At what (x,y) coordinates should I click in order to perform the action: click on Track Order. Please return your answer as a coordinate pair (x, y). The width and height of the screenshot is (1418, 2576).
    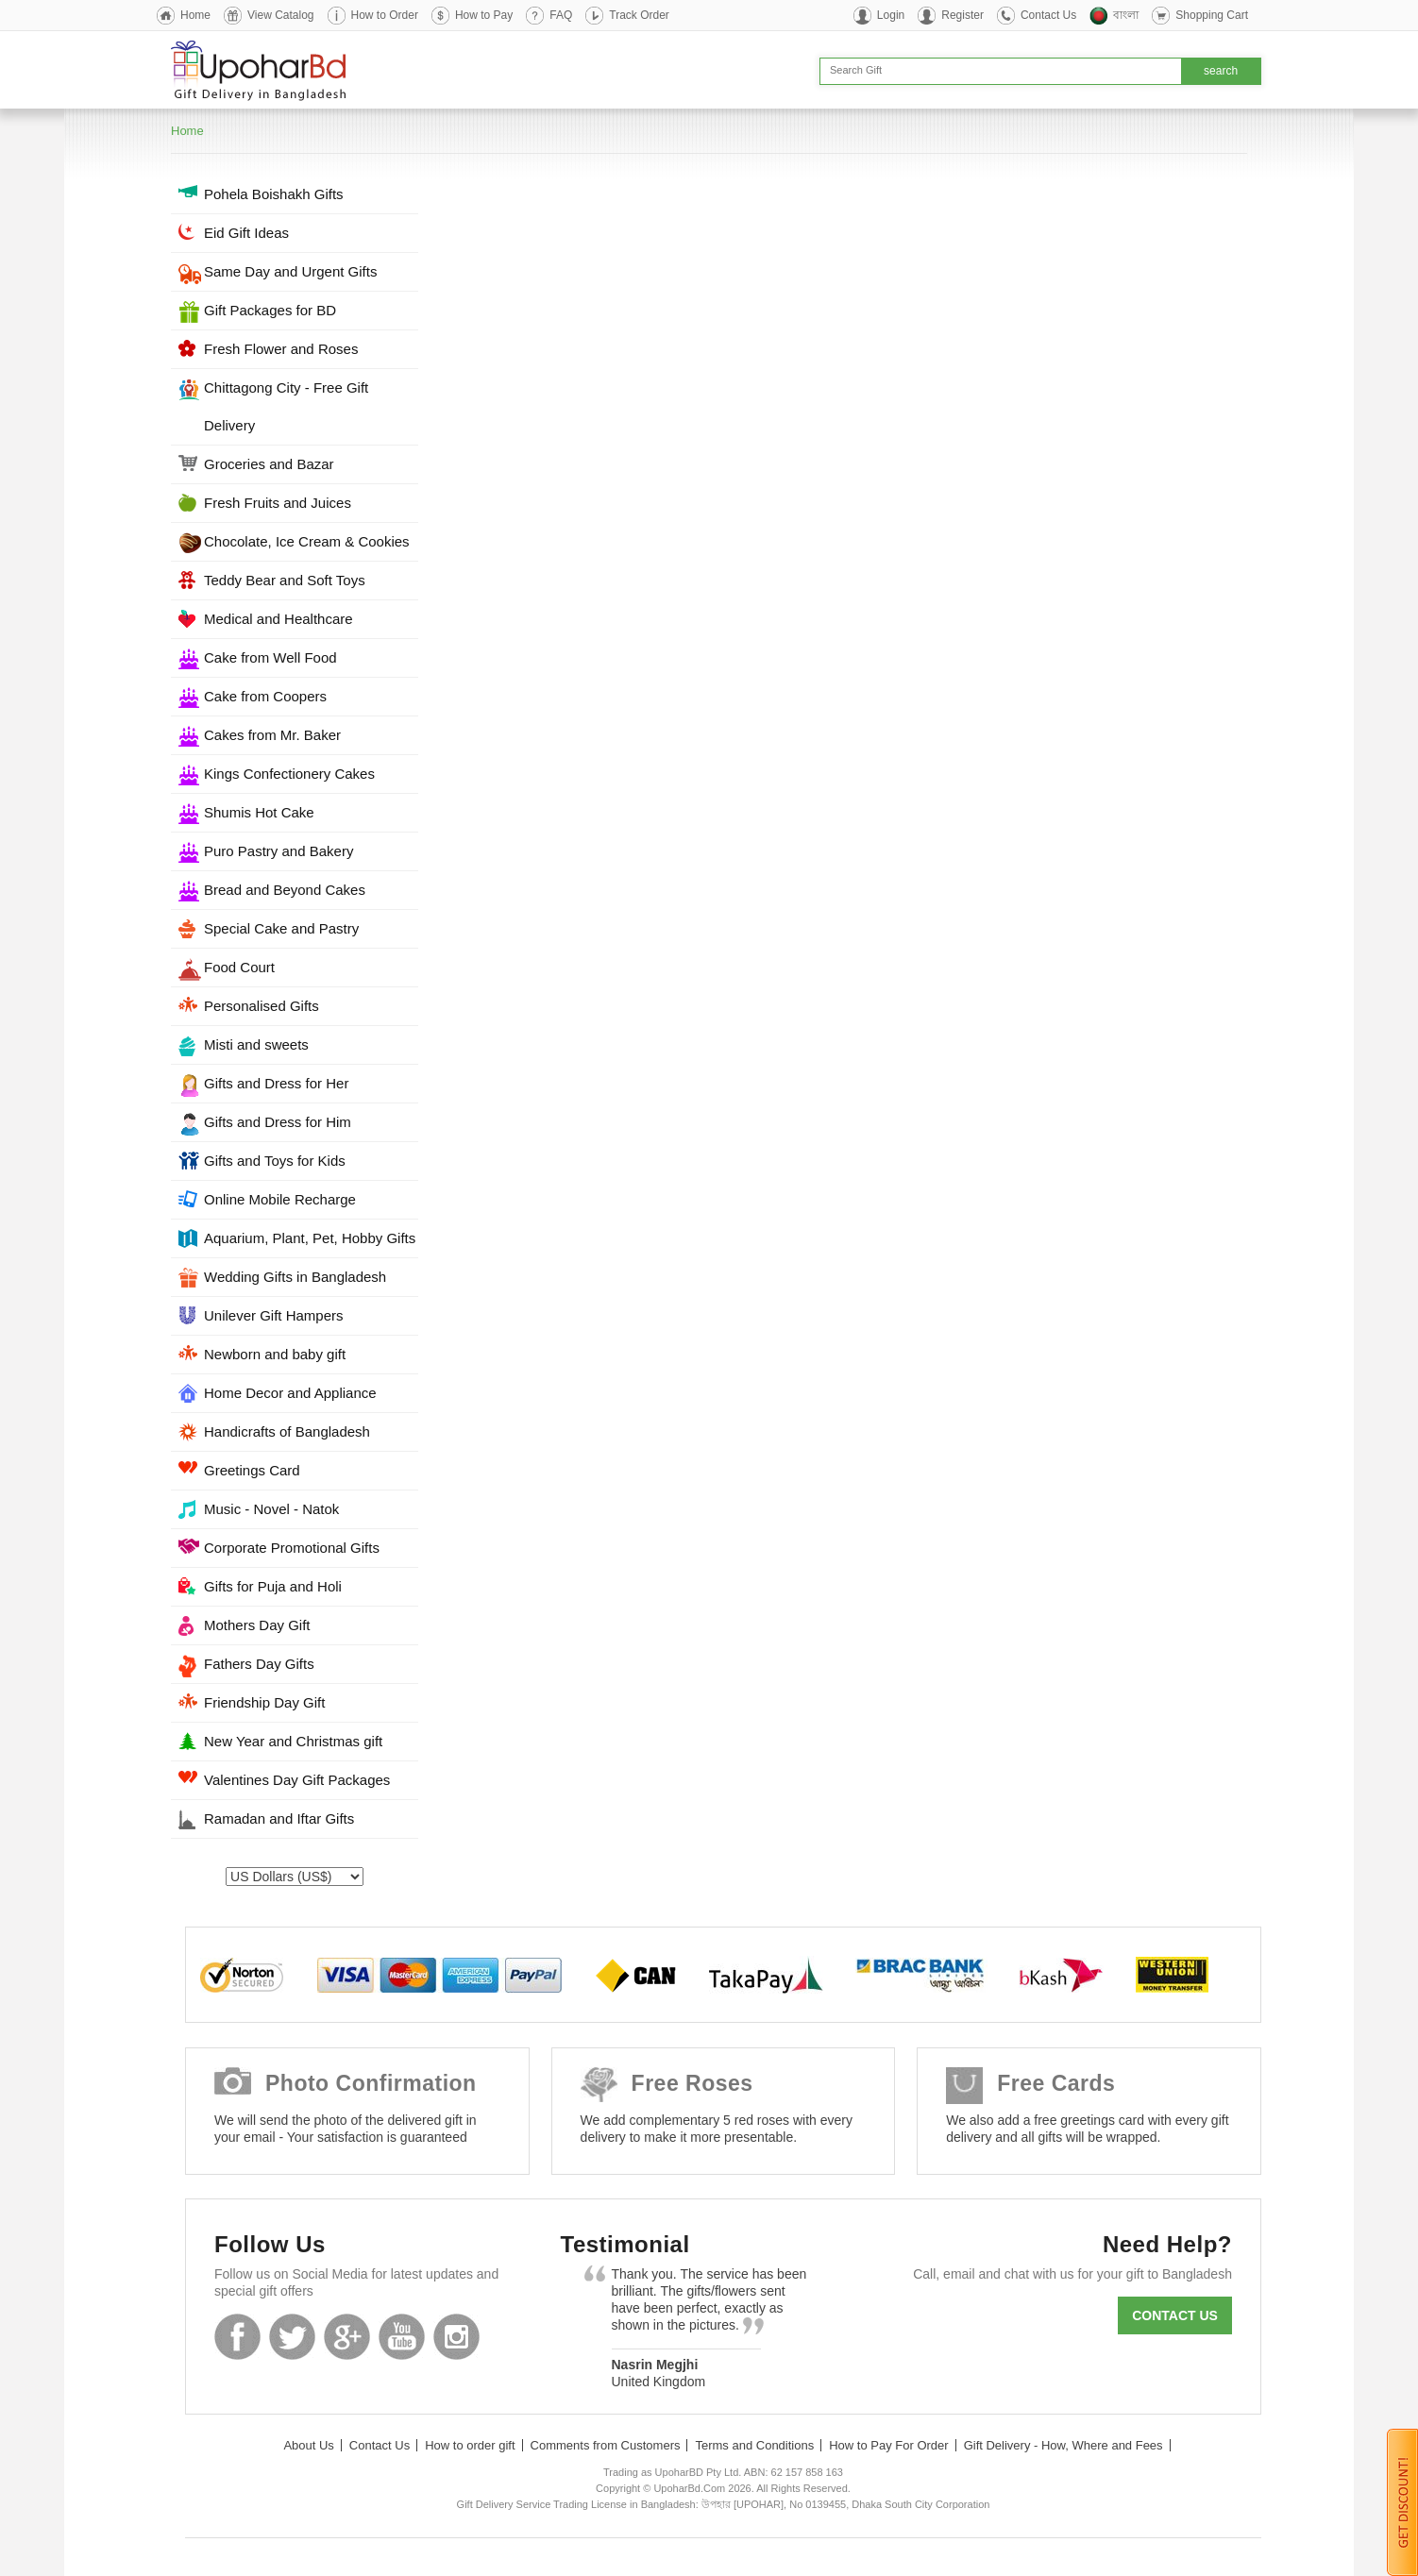
    Looking at the image, I should click on (639, 15).